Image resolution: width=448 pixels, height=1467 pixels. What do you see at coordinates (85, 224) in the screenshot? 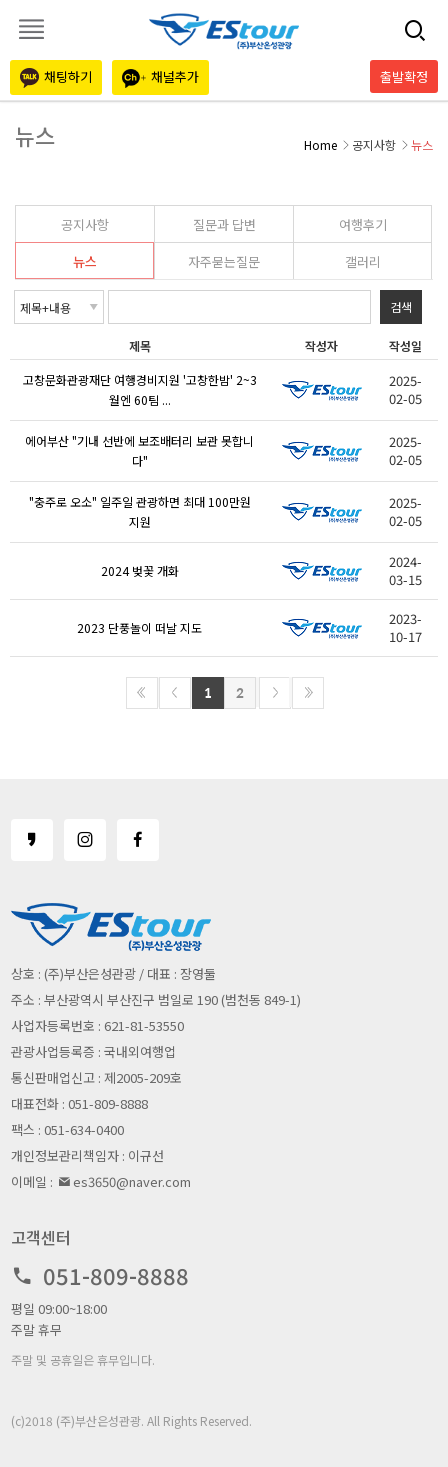
I see `공지사항` at bounding box center [85, 224].